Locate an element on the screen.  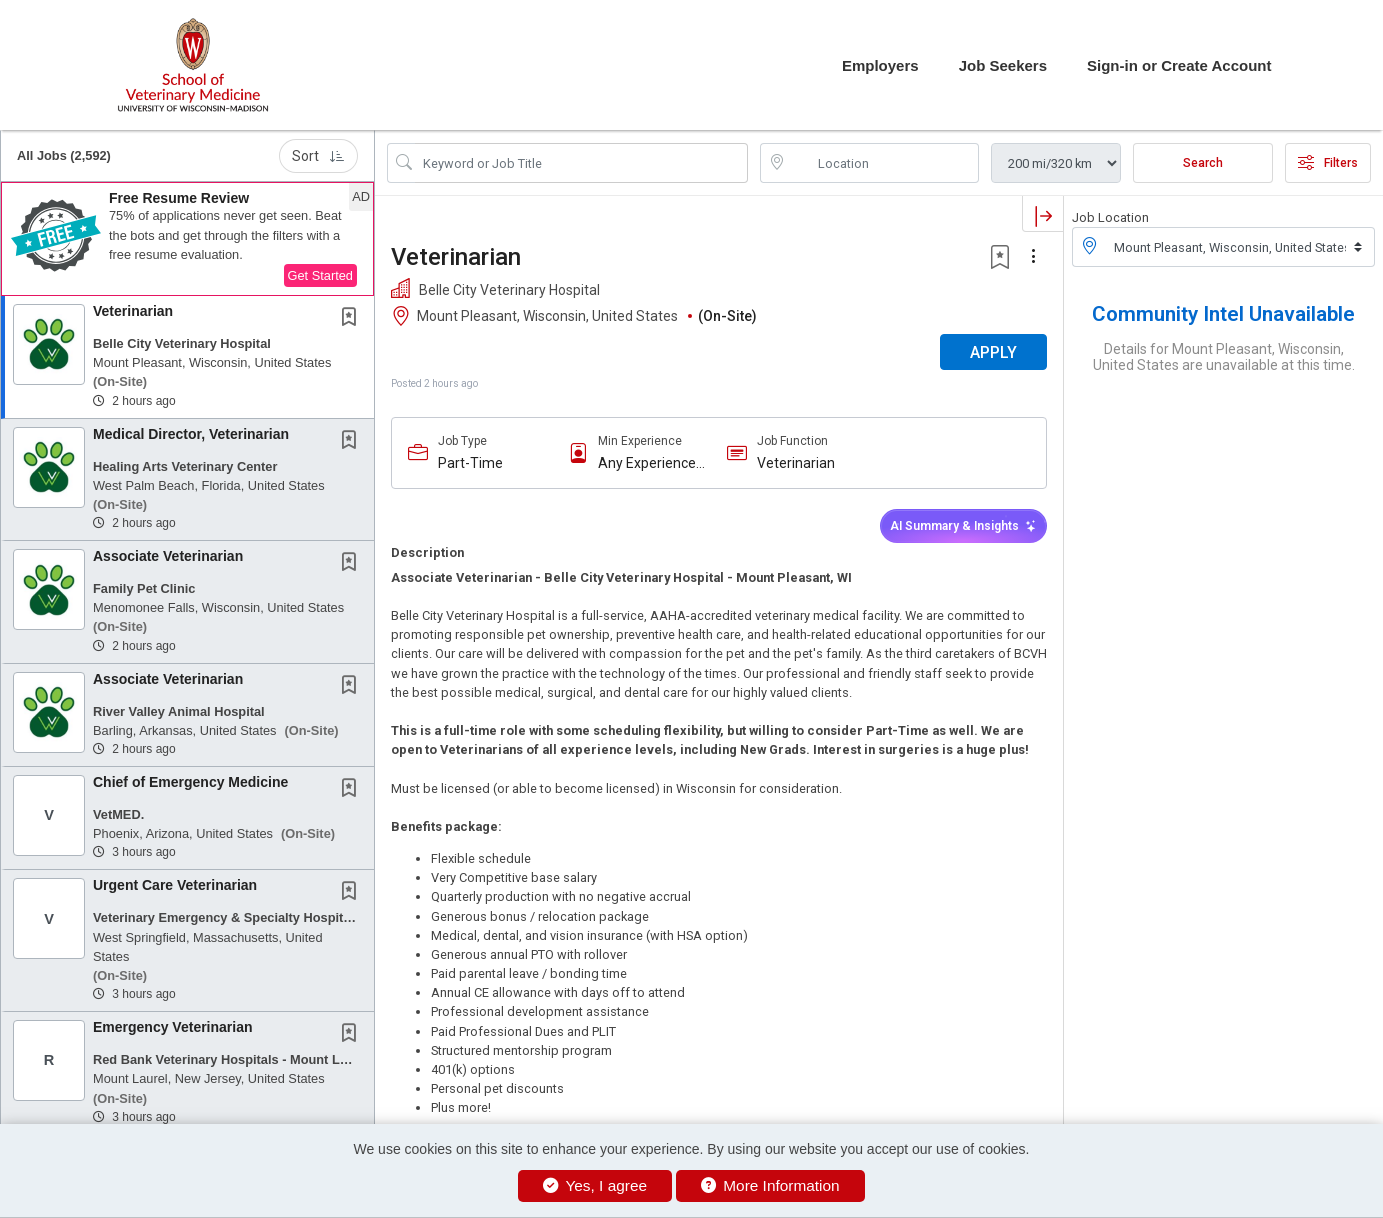
[This Job is not Saved to your Profile] is located at coordinates (353, 319).